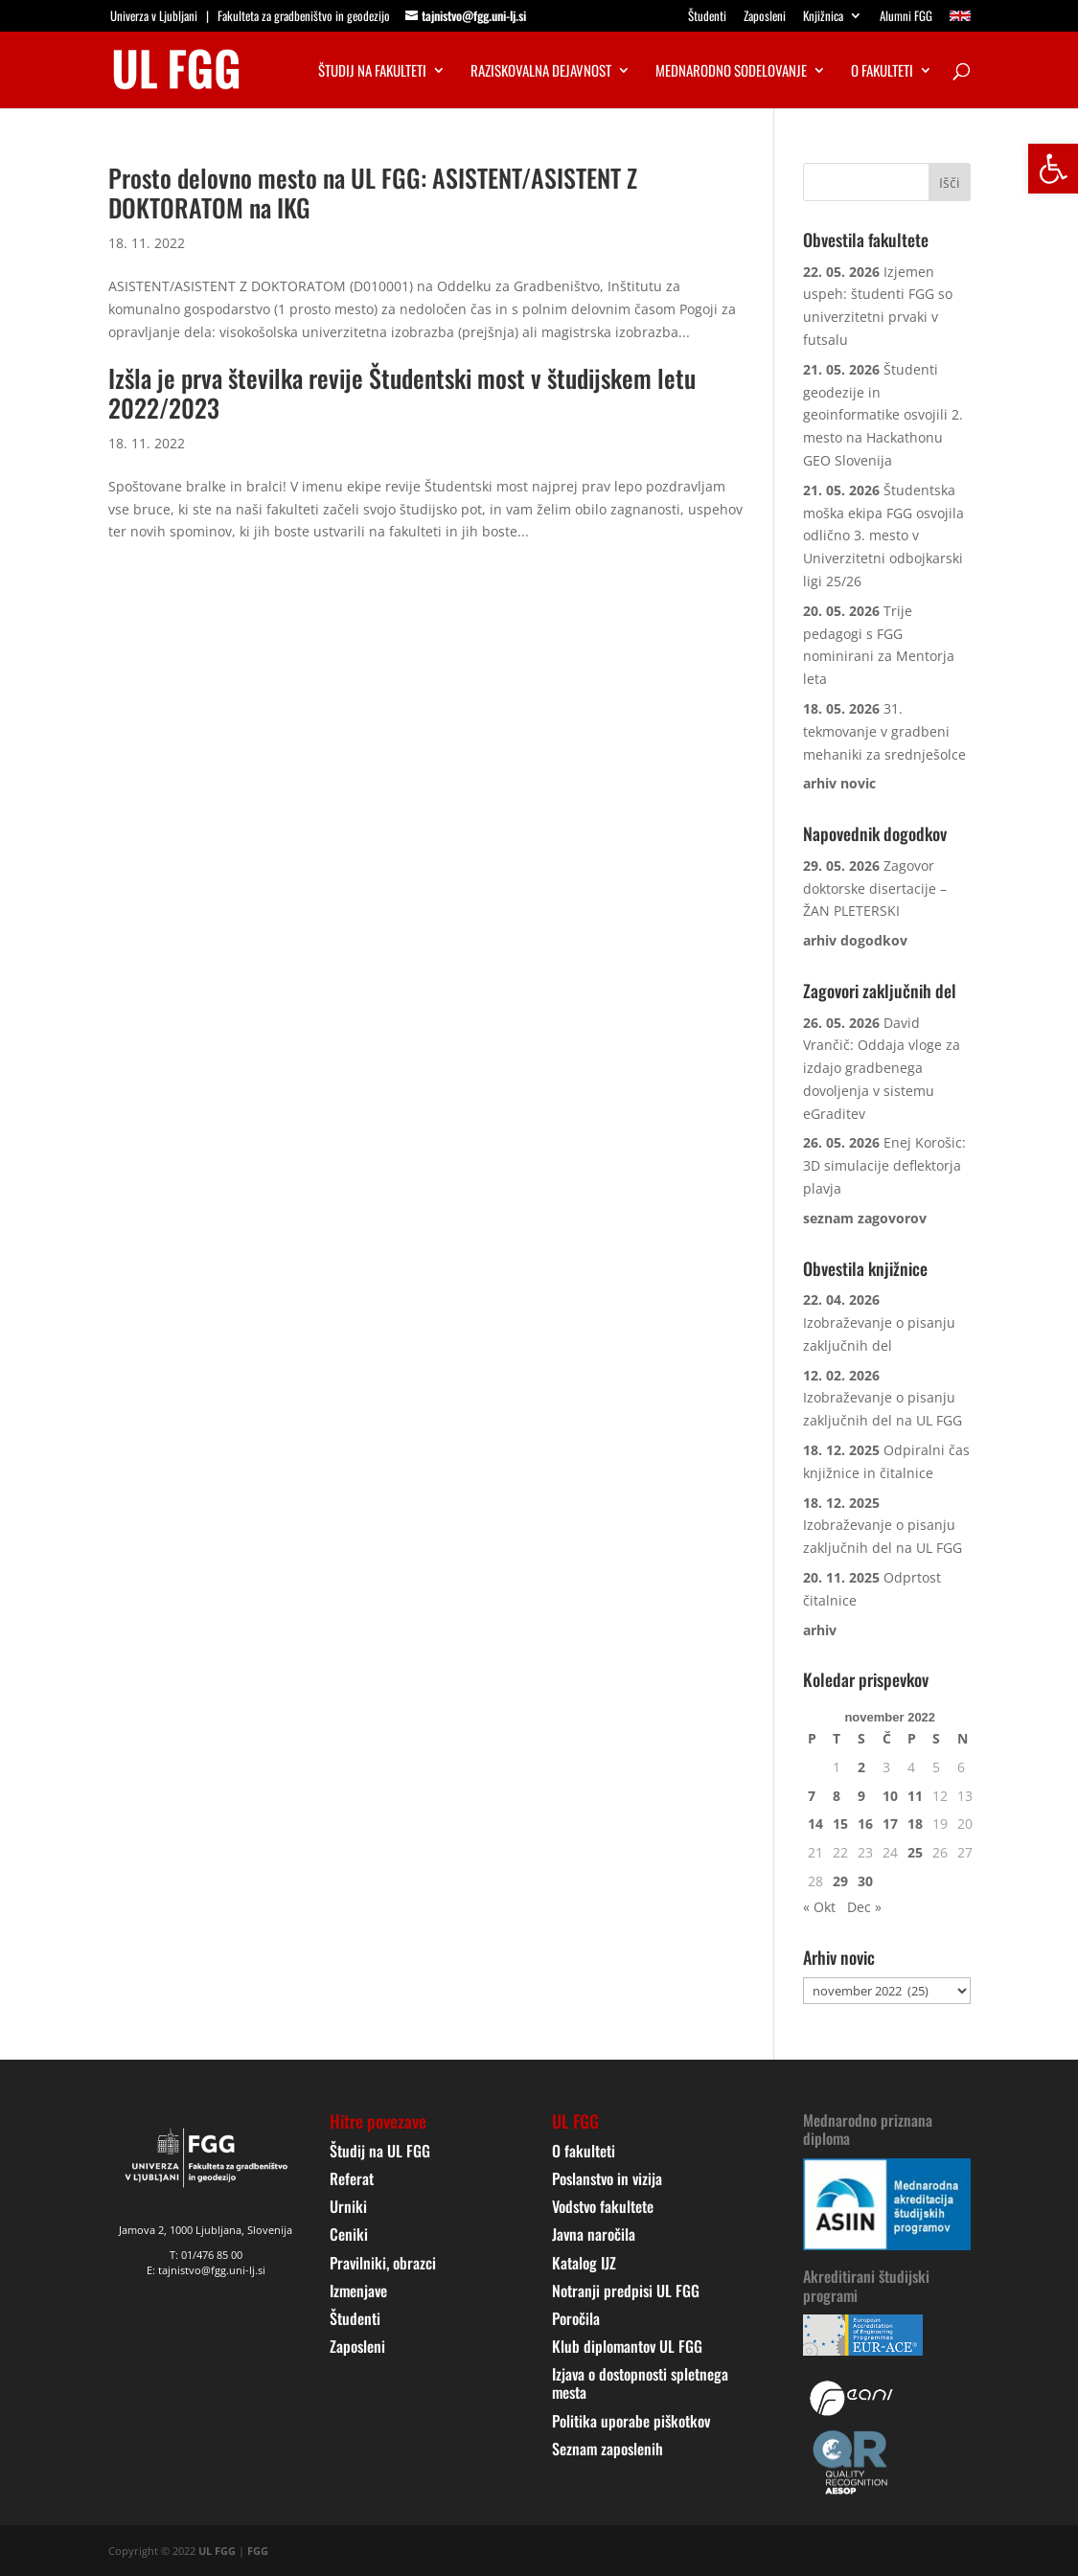  I want to click on Pravilniki, obrazci [link], so click(383, 2262).